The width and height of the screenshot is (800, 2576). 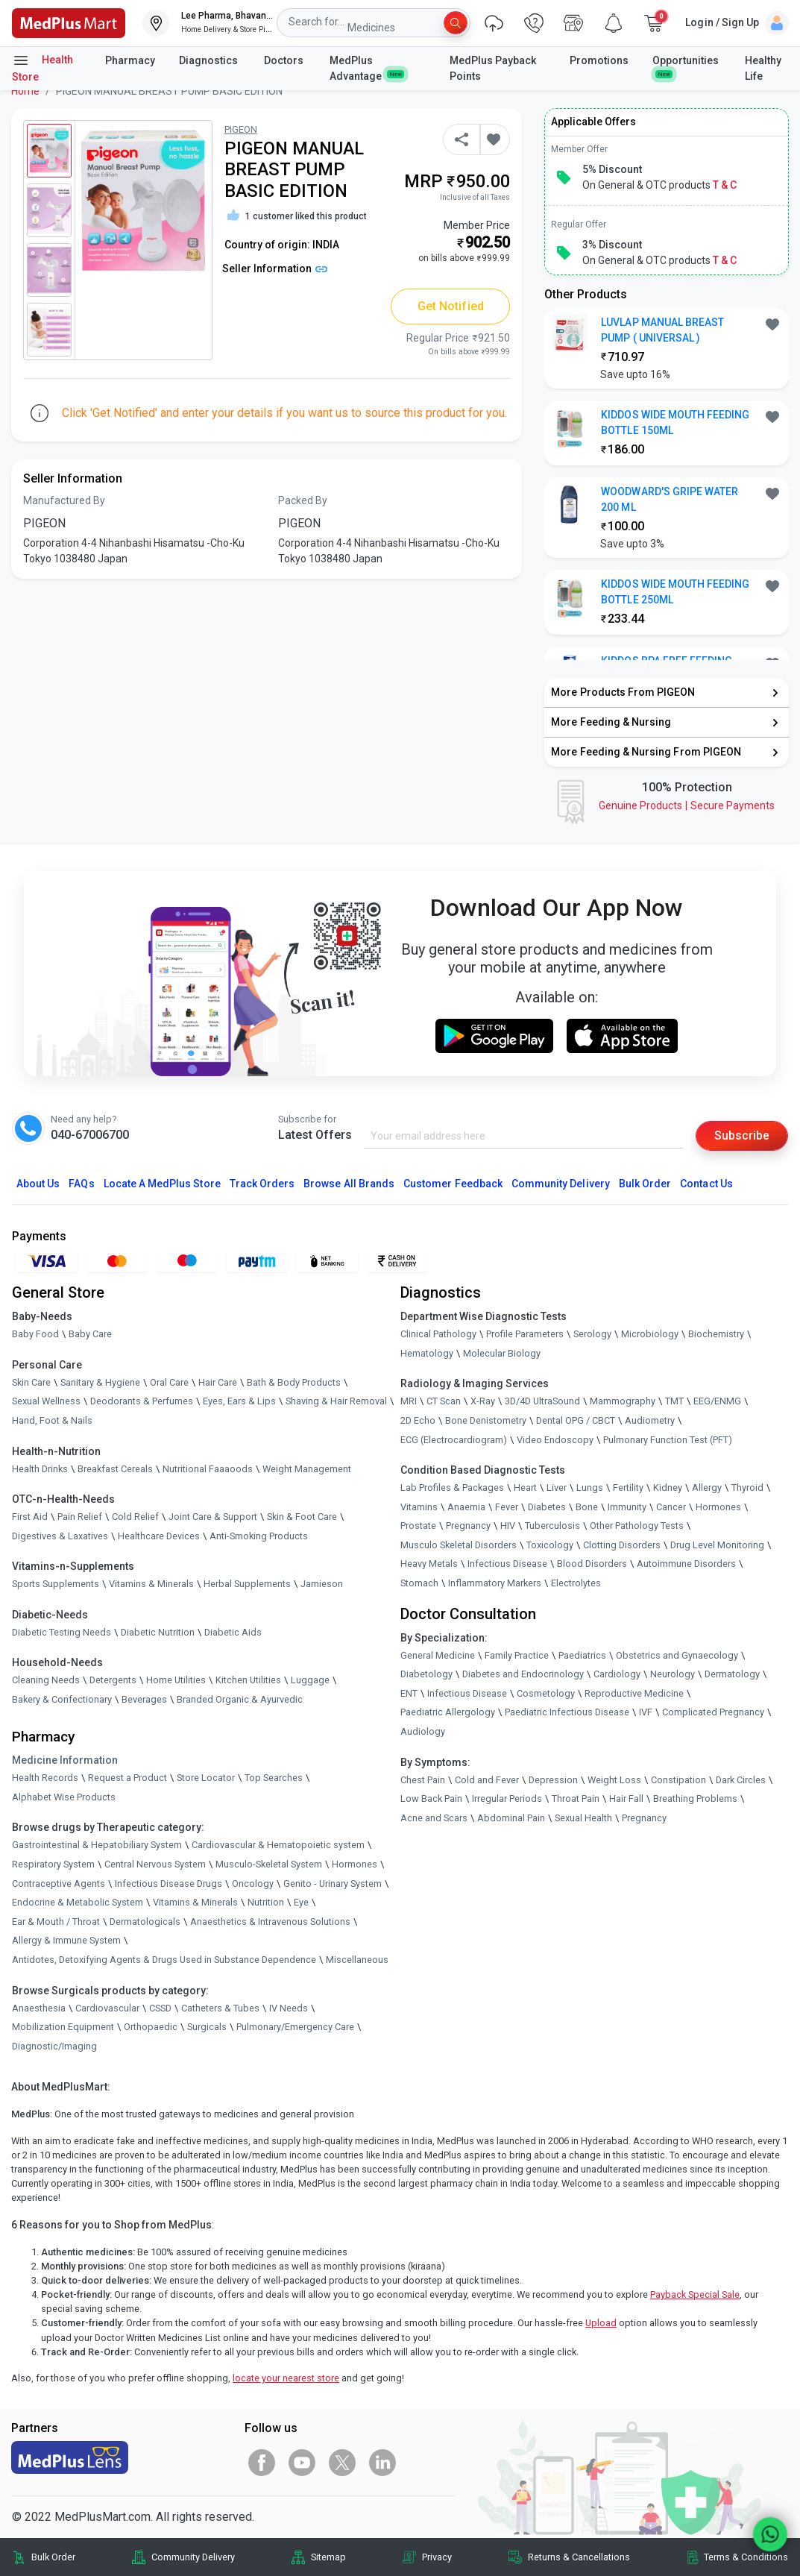 I want to click on About Us, so click(x=38, y=1184).